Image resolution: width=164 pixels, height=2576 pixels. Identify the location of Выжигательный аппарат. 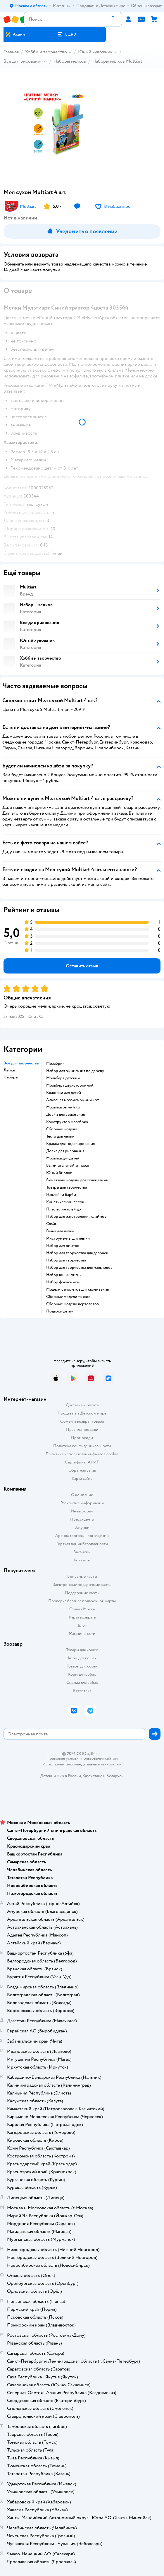
(67, 1165).